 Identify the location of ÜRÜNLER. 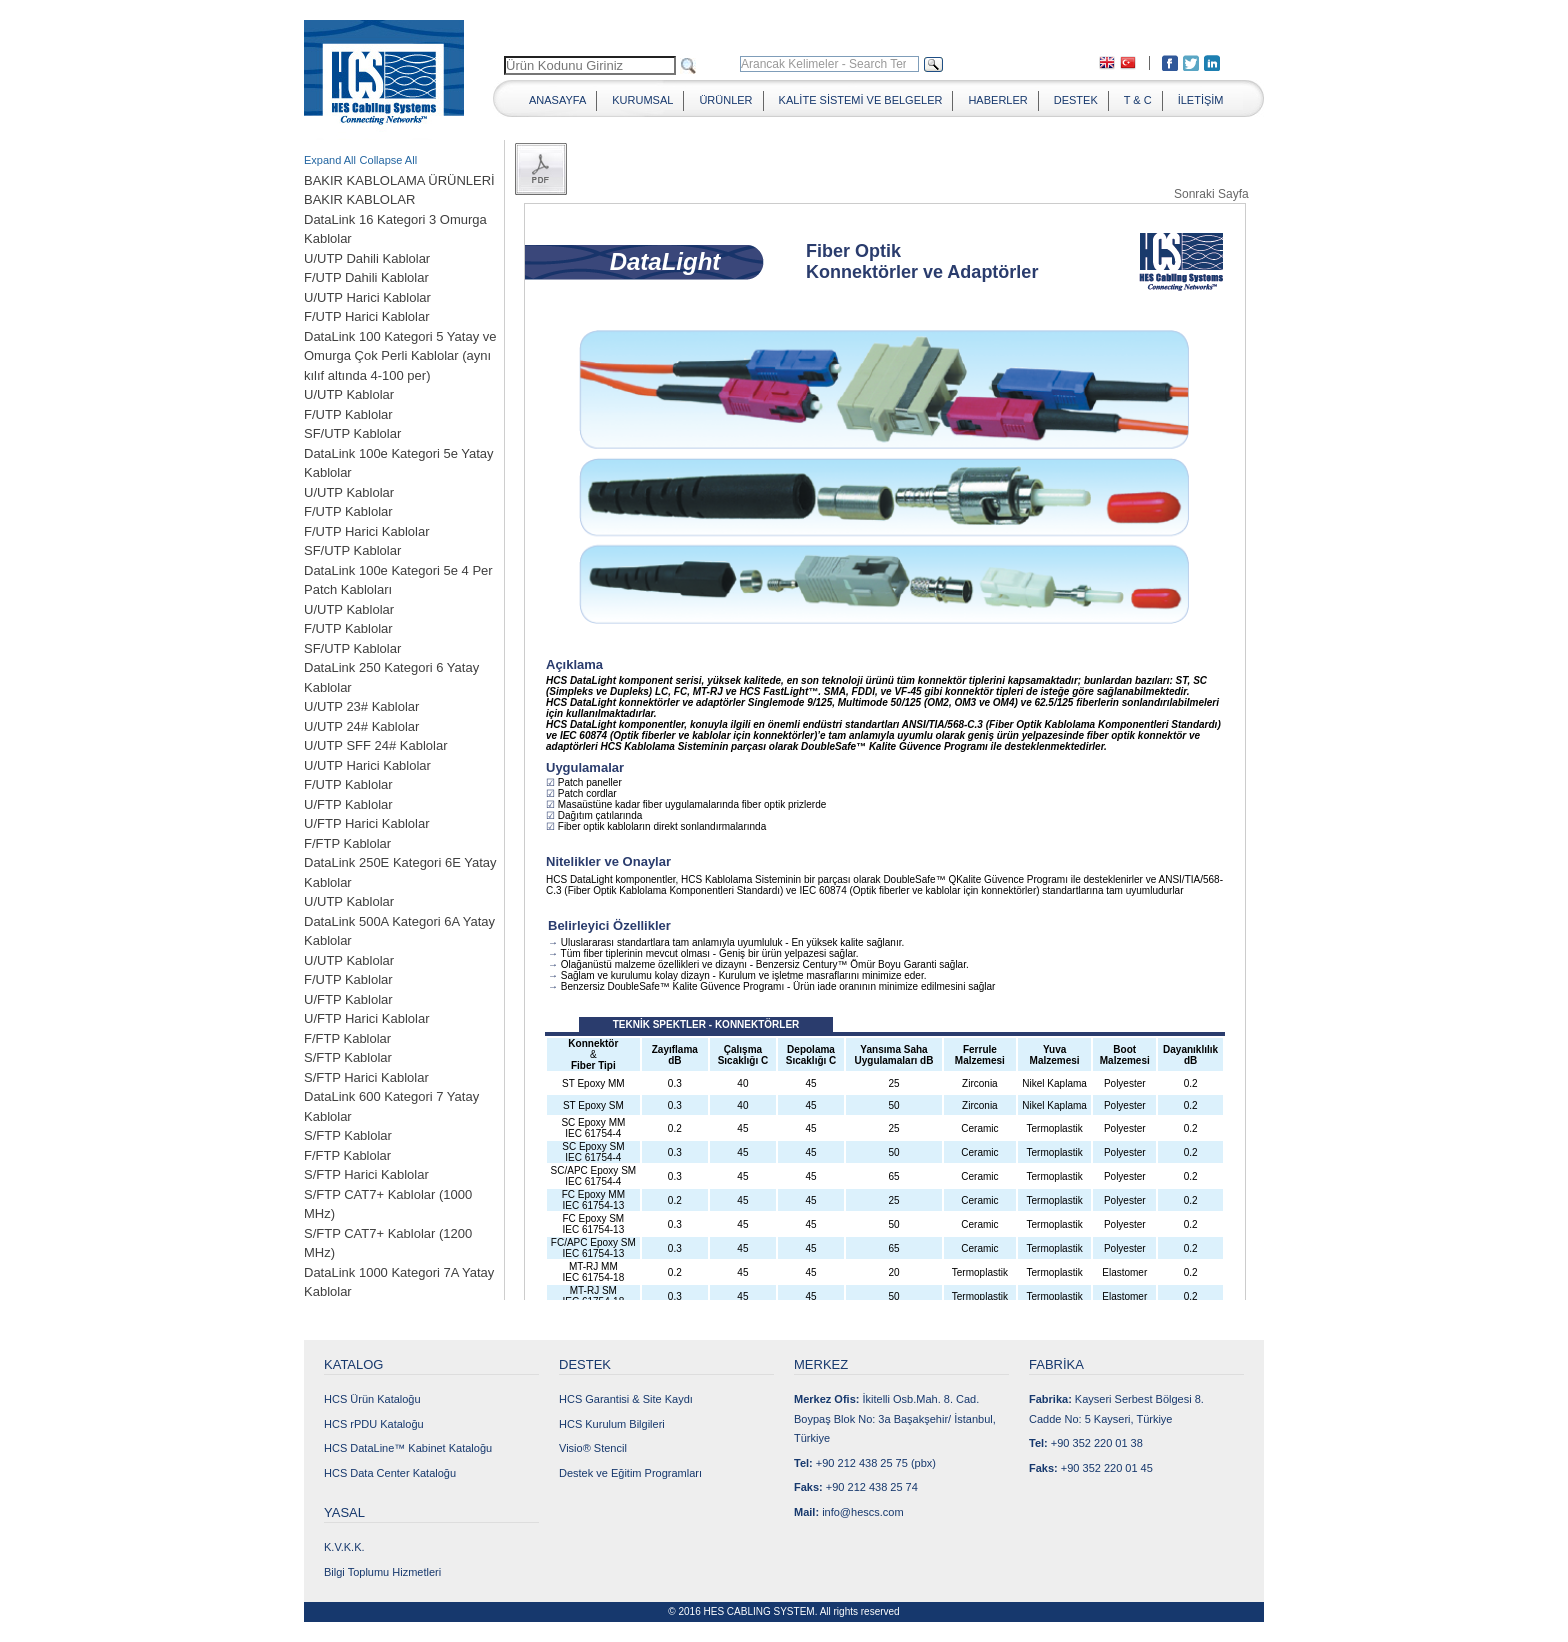
(725, 100).